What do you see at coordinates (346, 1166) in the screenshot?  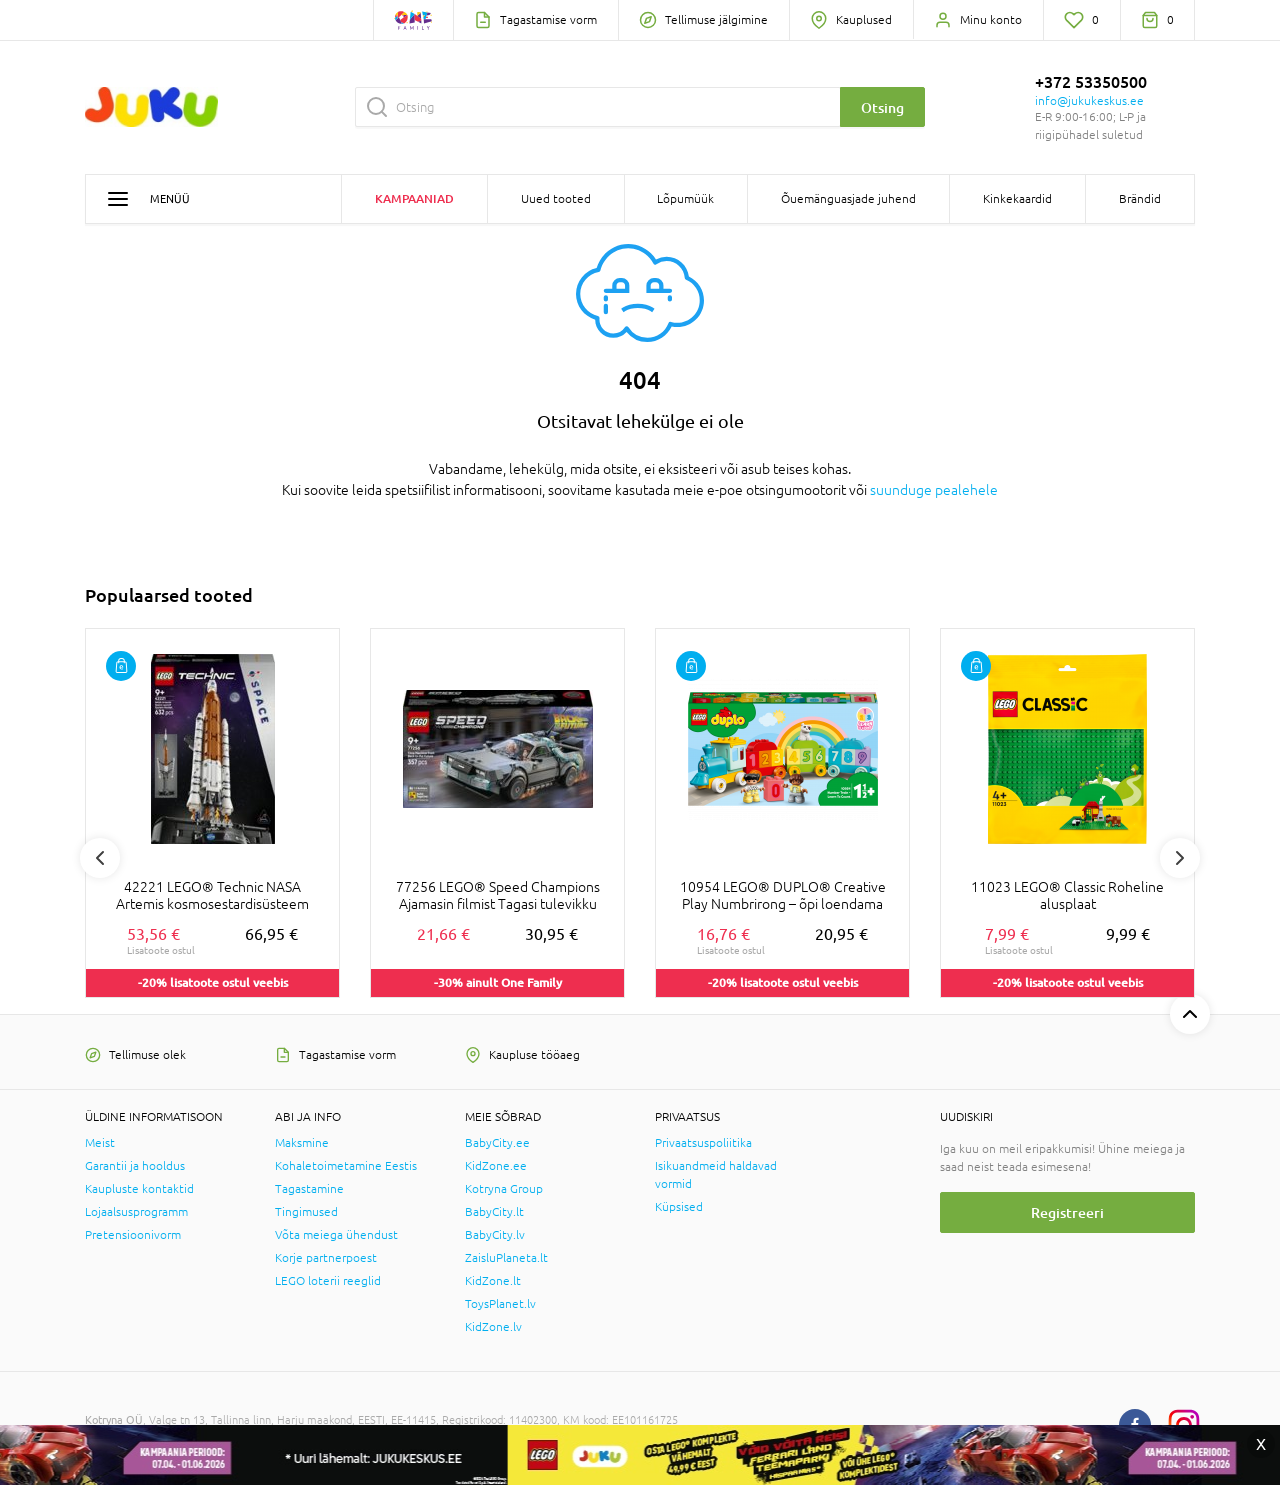 I see `Kohaletoimetamine Eestis` at bounding box center [346, 1166].